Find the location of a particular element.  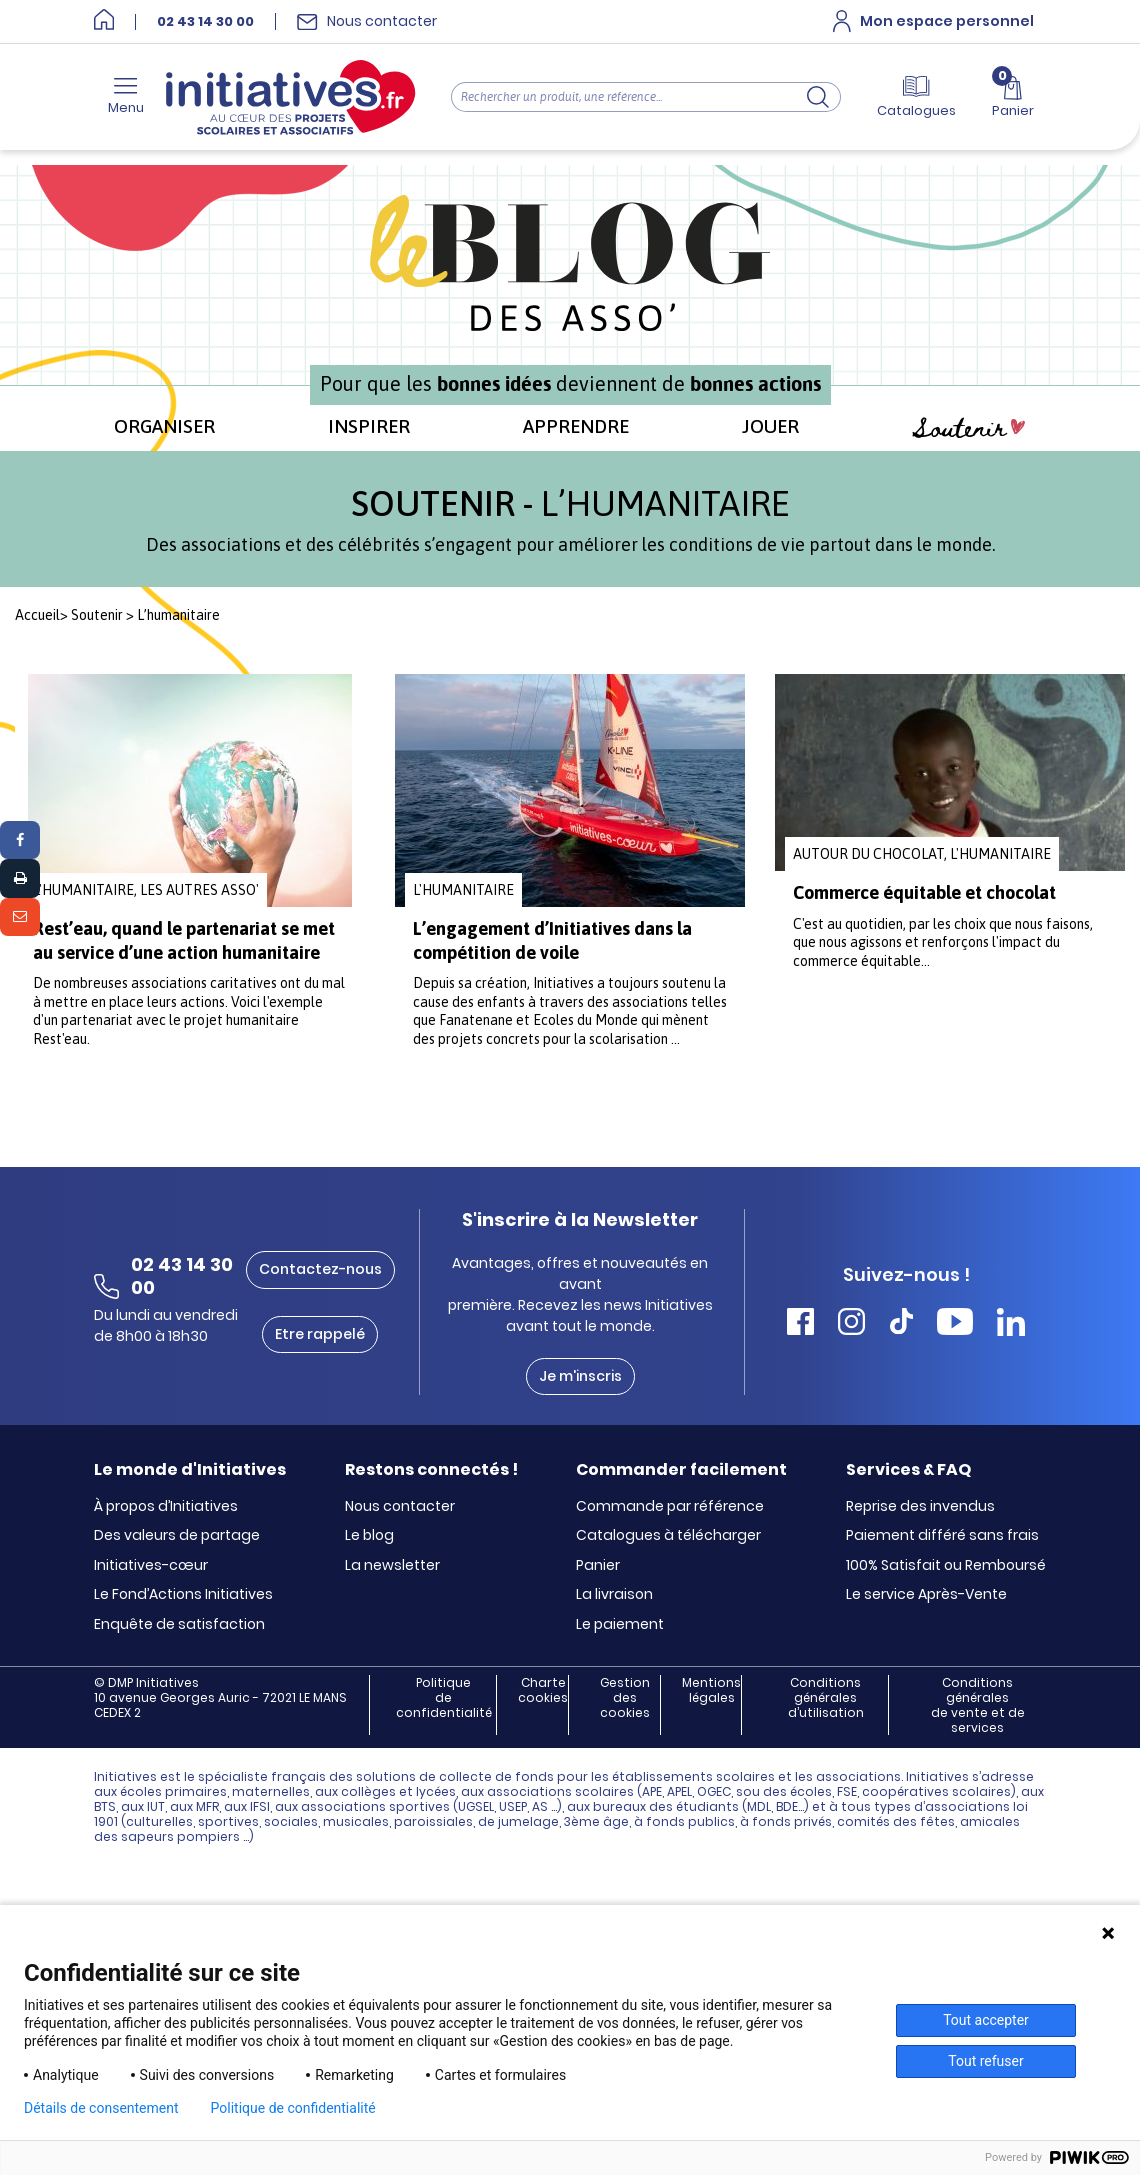

Contactez-nous is located at coordinates (320, 1269).